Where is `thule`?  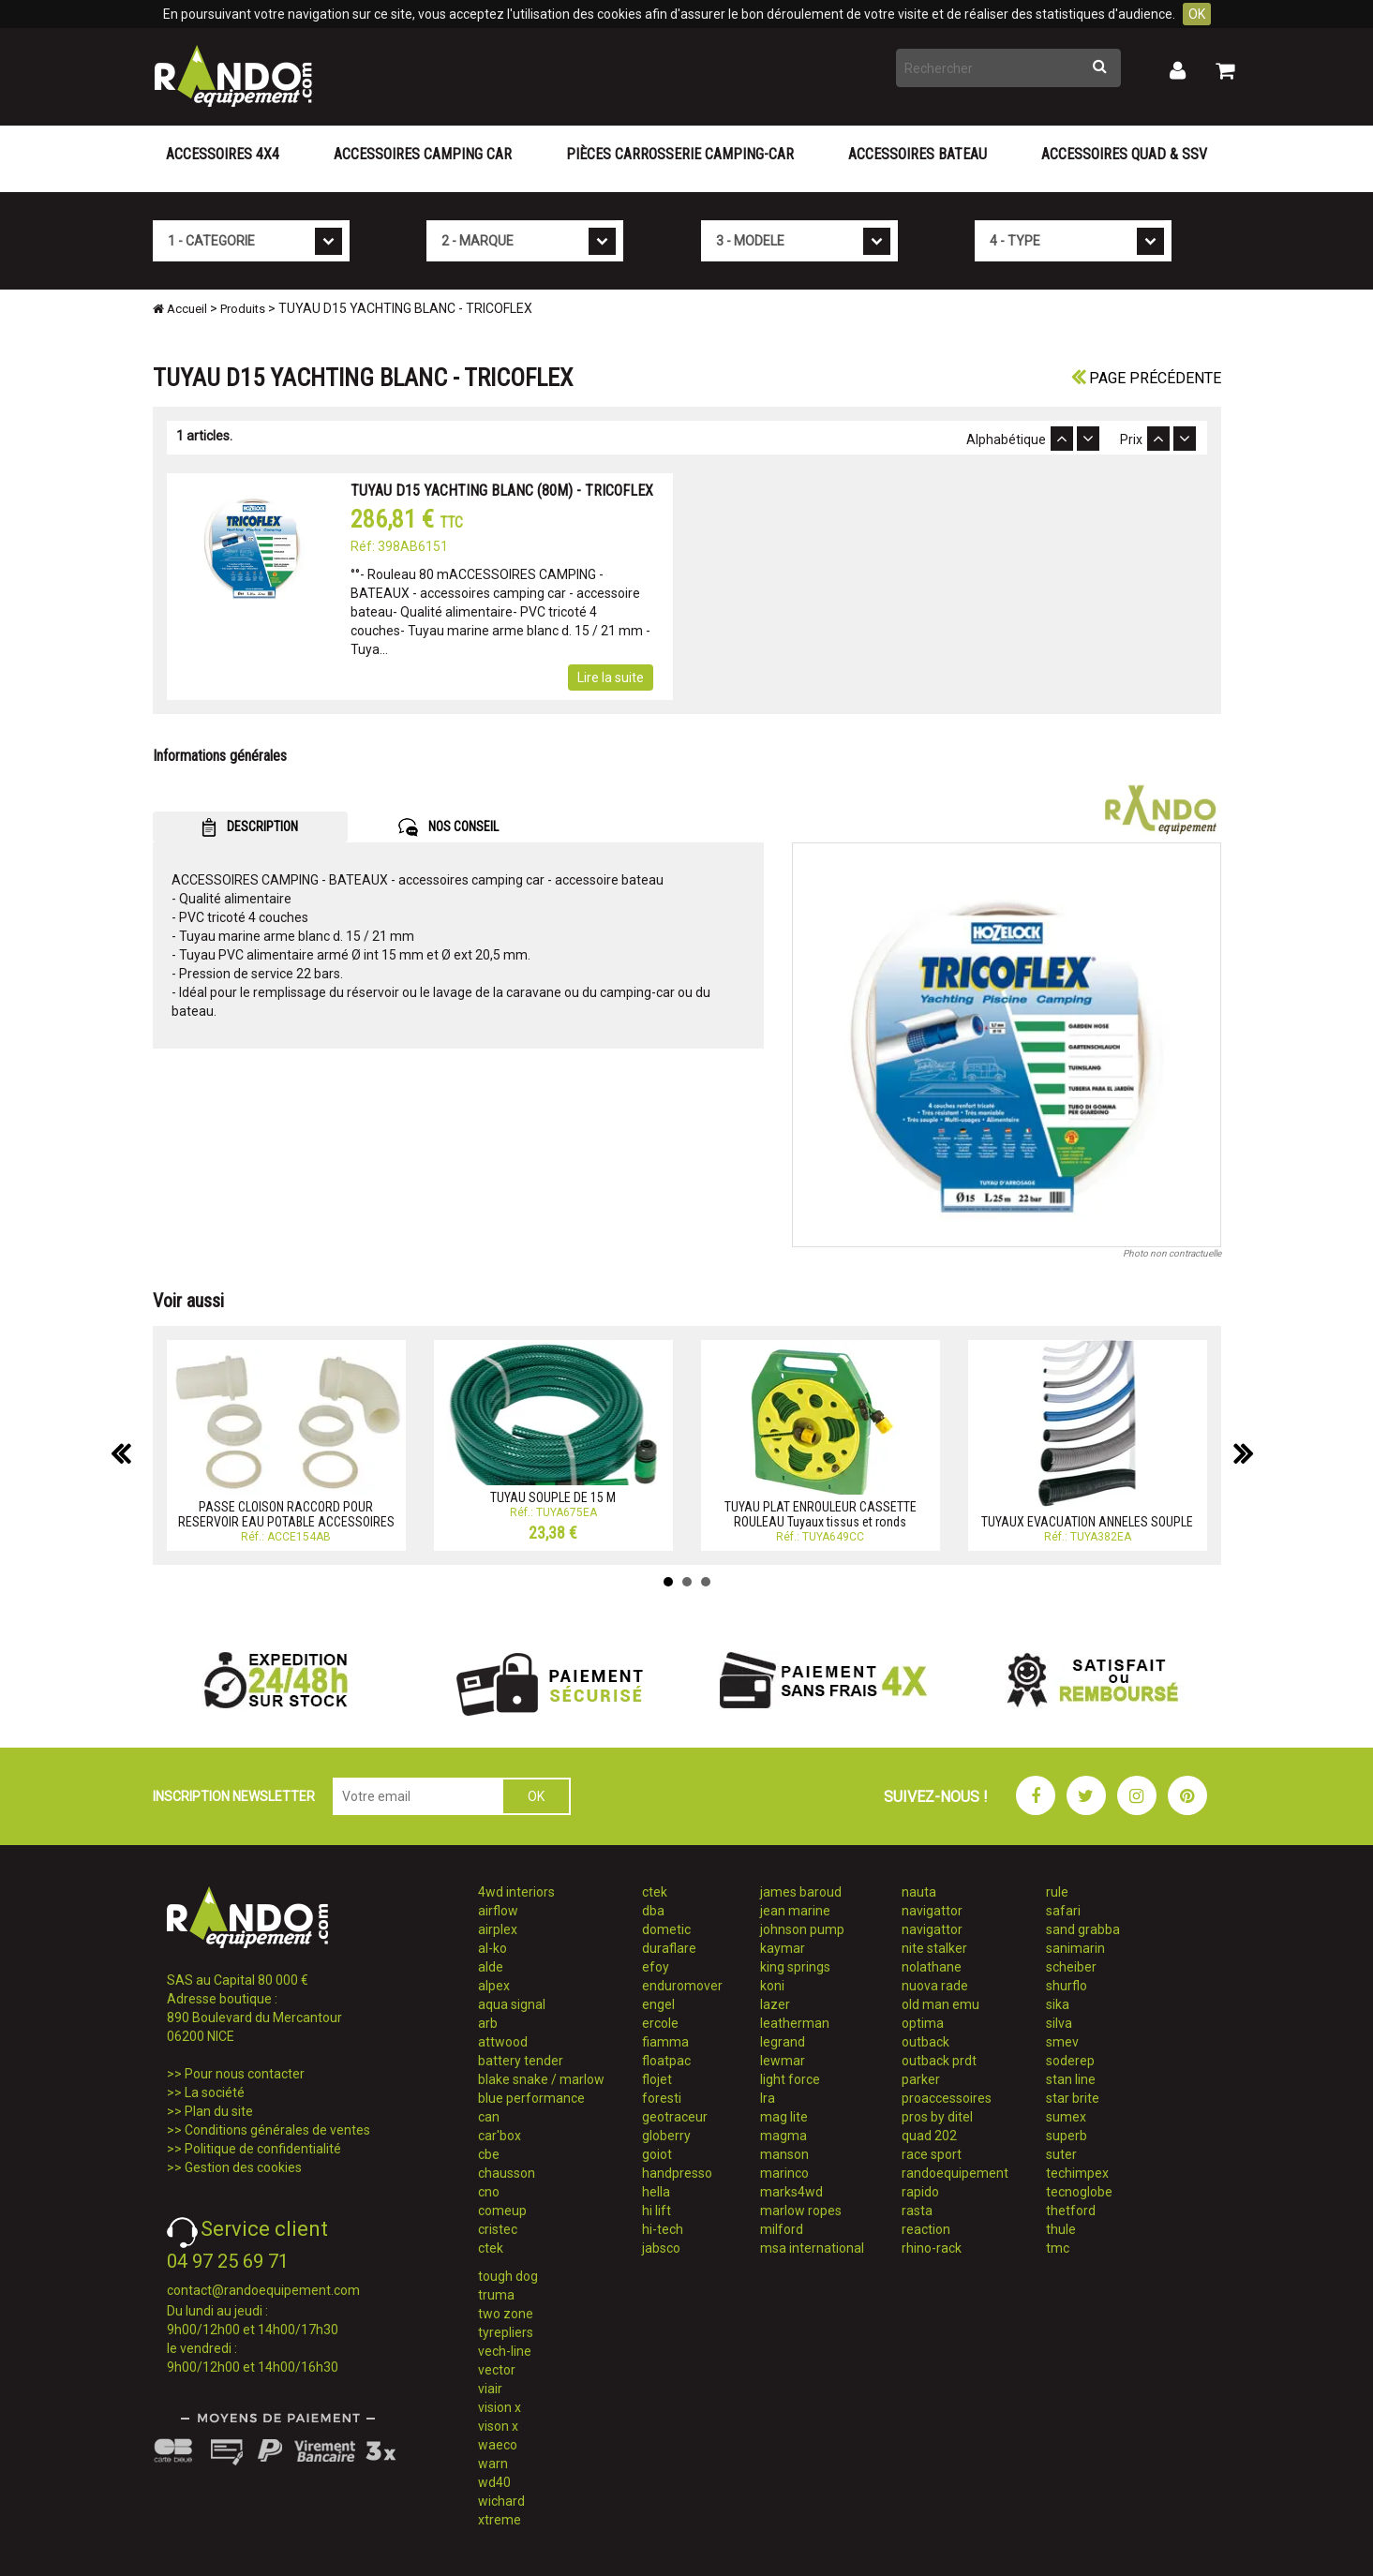 thule is located at coordinates (1061, 2229).